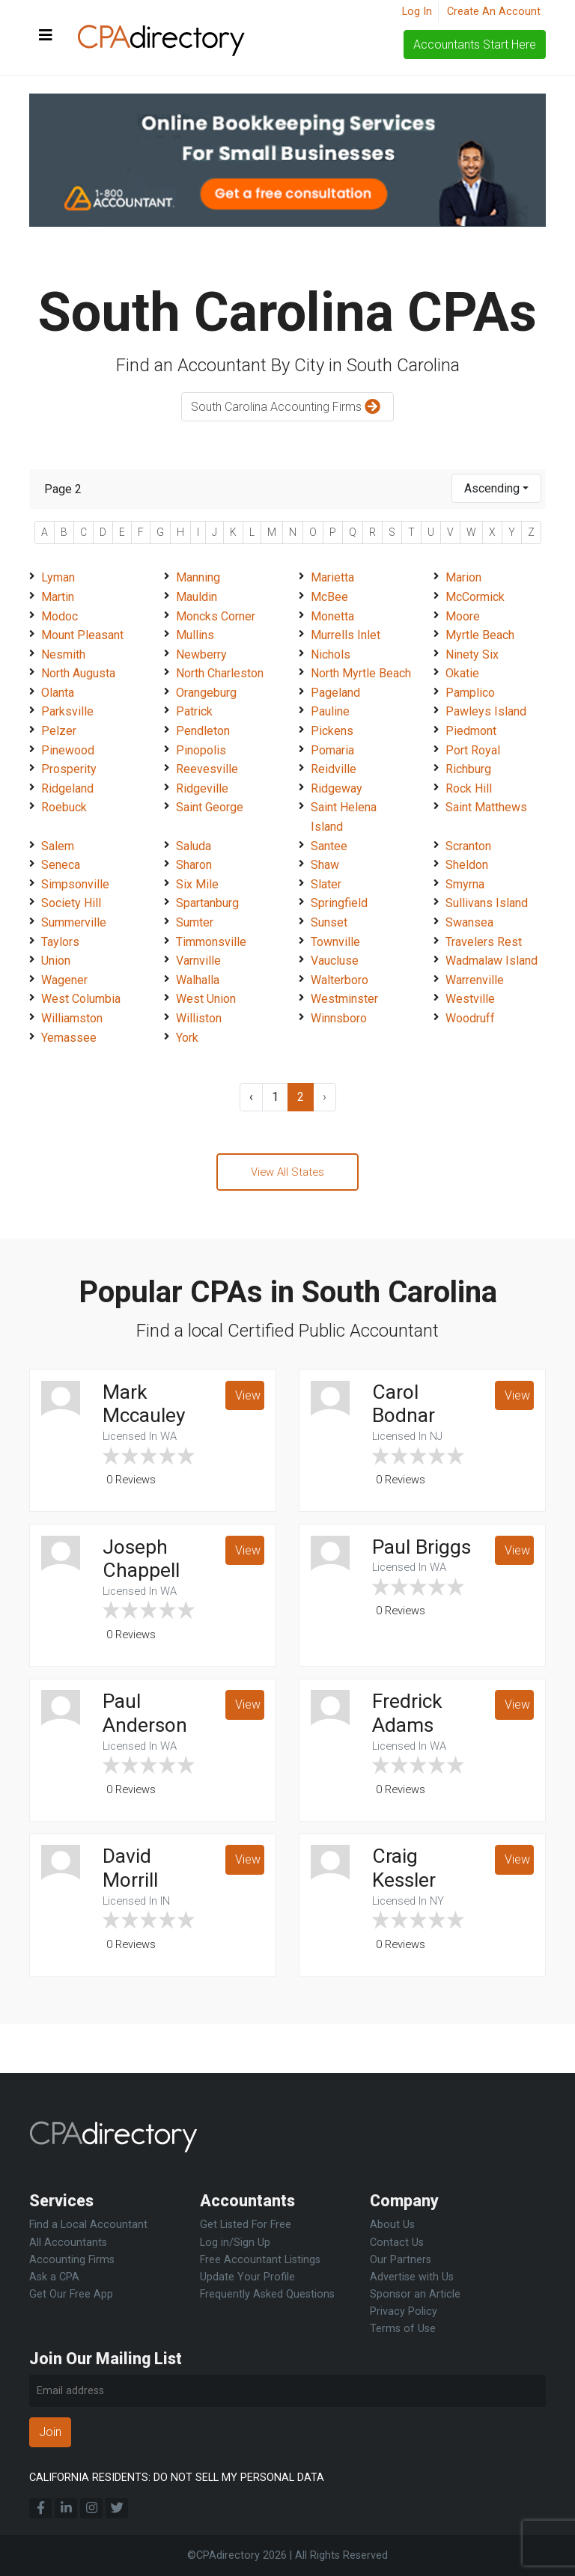  Describe the element at coordinates (470, 731) in the screenshot. I see `Piedmont` at that location.